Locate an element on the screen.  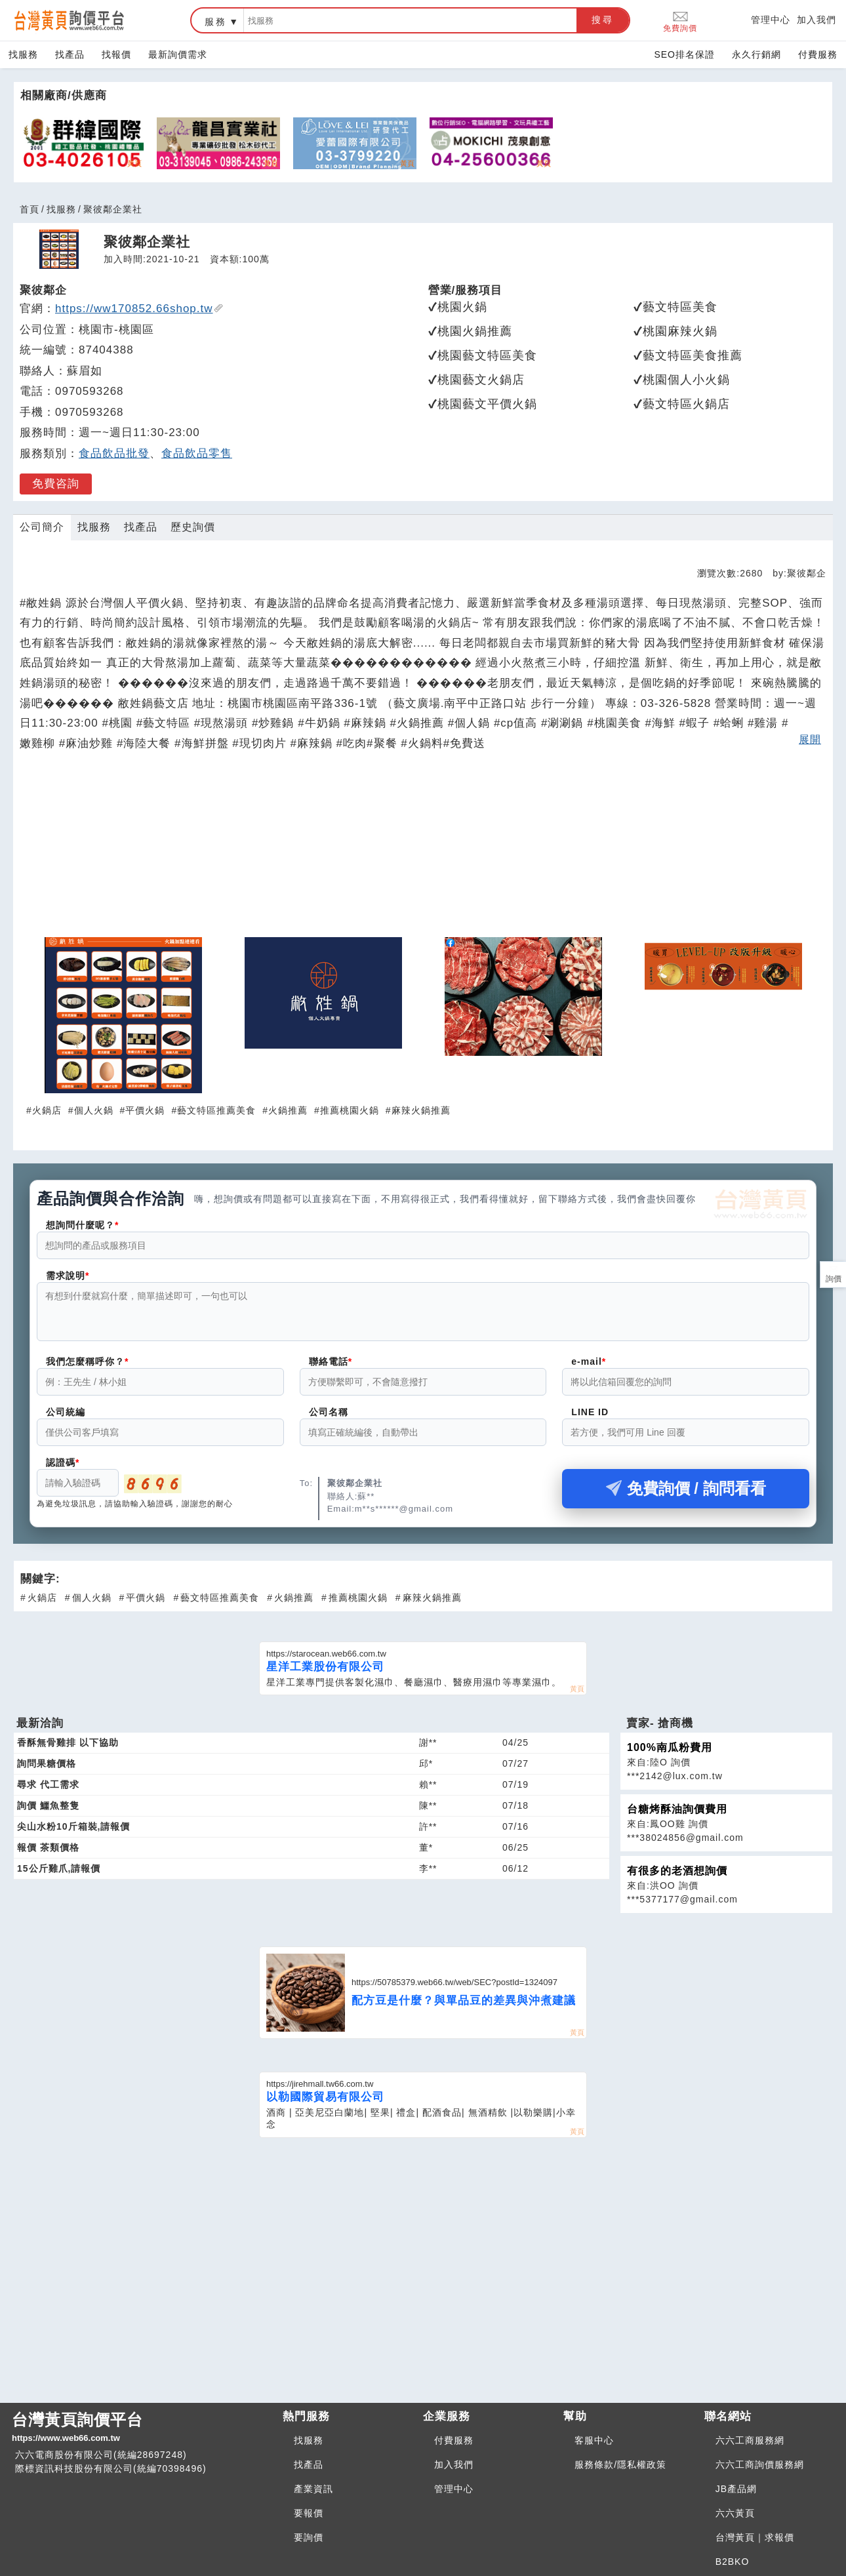
客服中心 is located at coordinates (594, 2440).